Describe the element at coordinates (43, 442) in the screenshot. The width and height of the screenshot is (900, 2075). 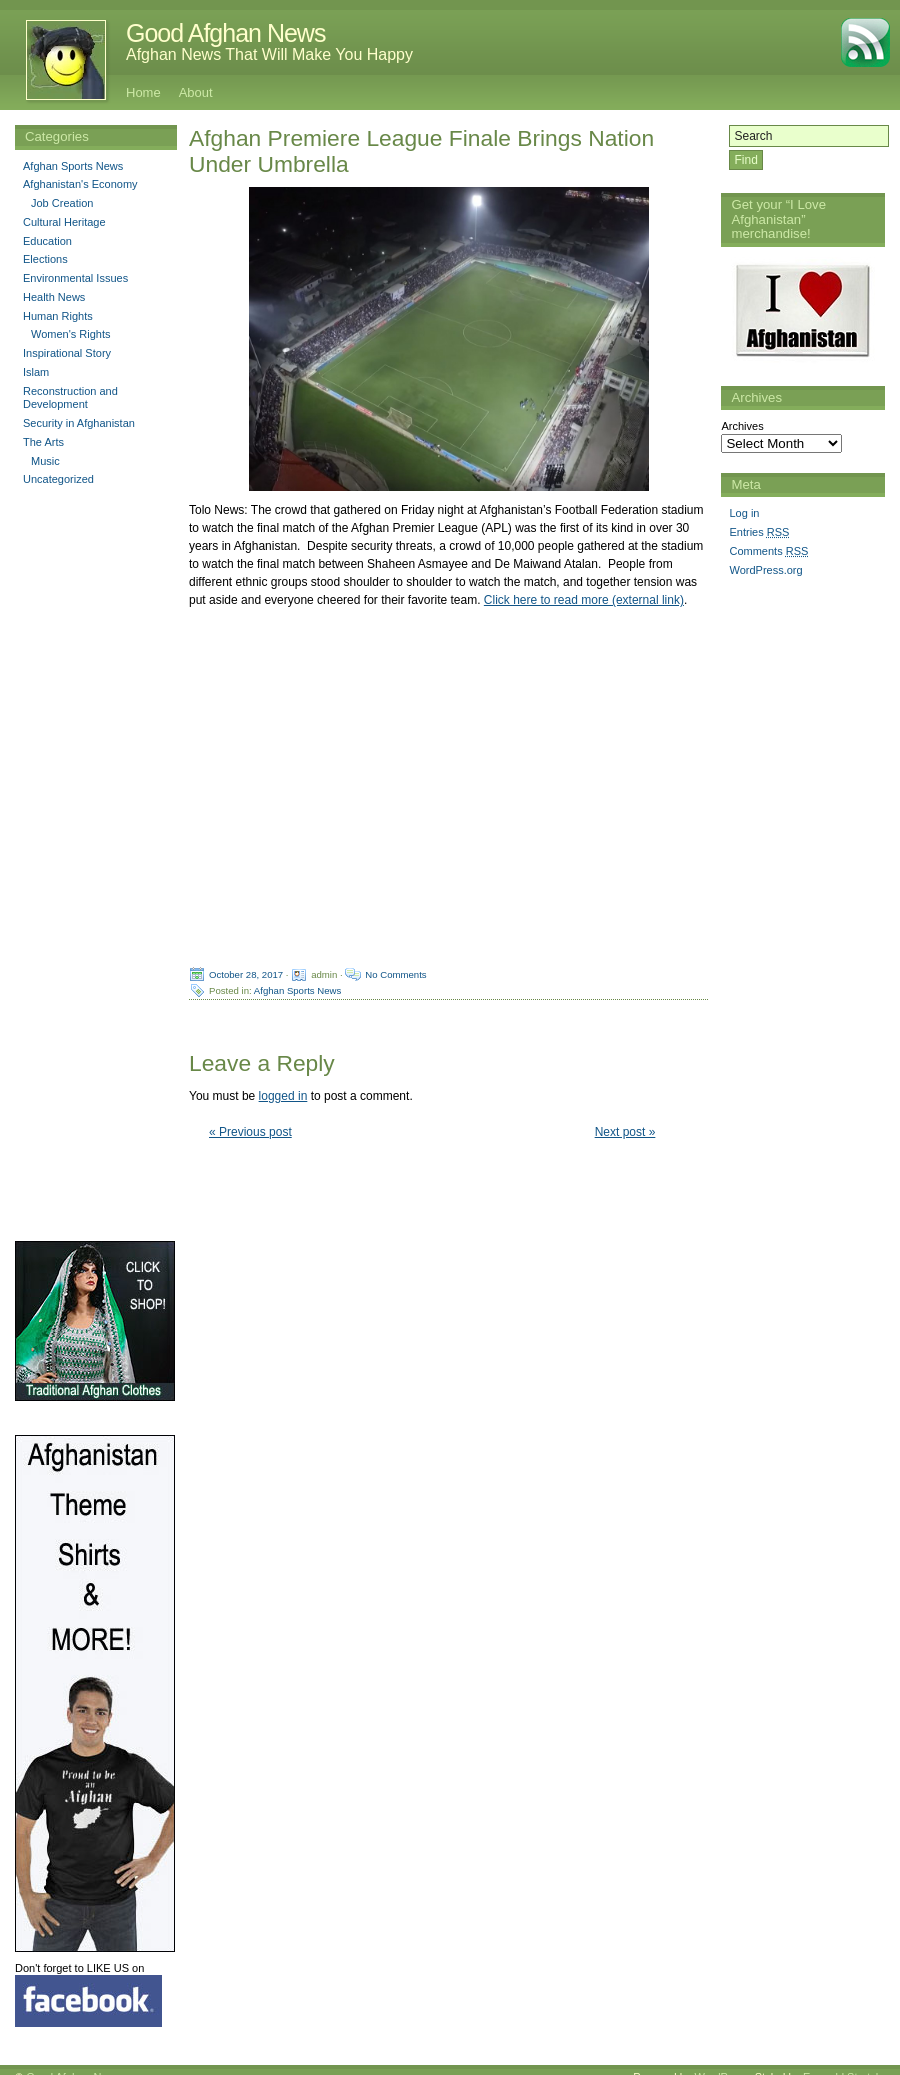
I see `The Arts` at that location.